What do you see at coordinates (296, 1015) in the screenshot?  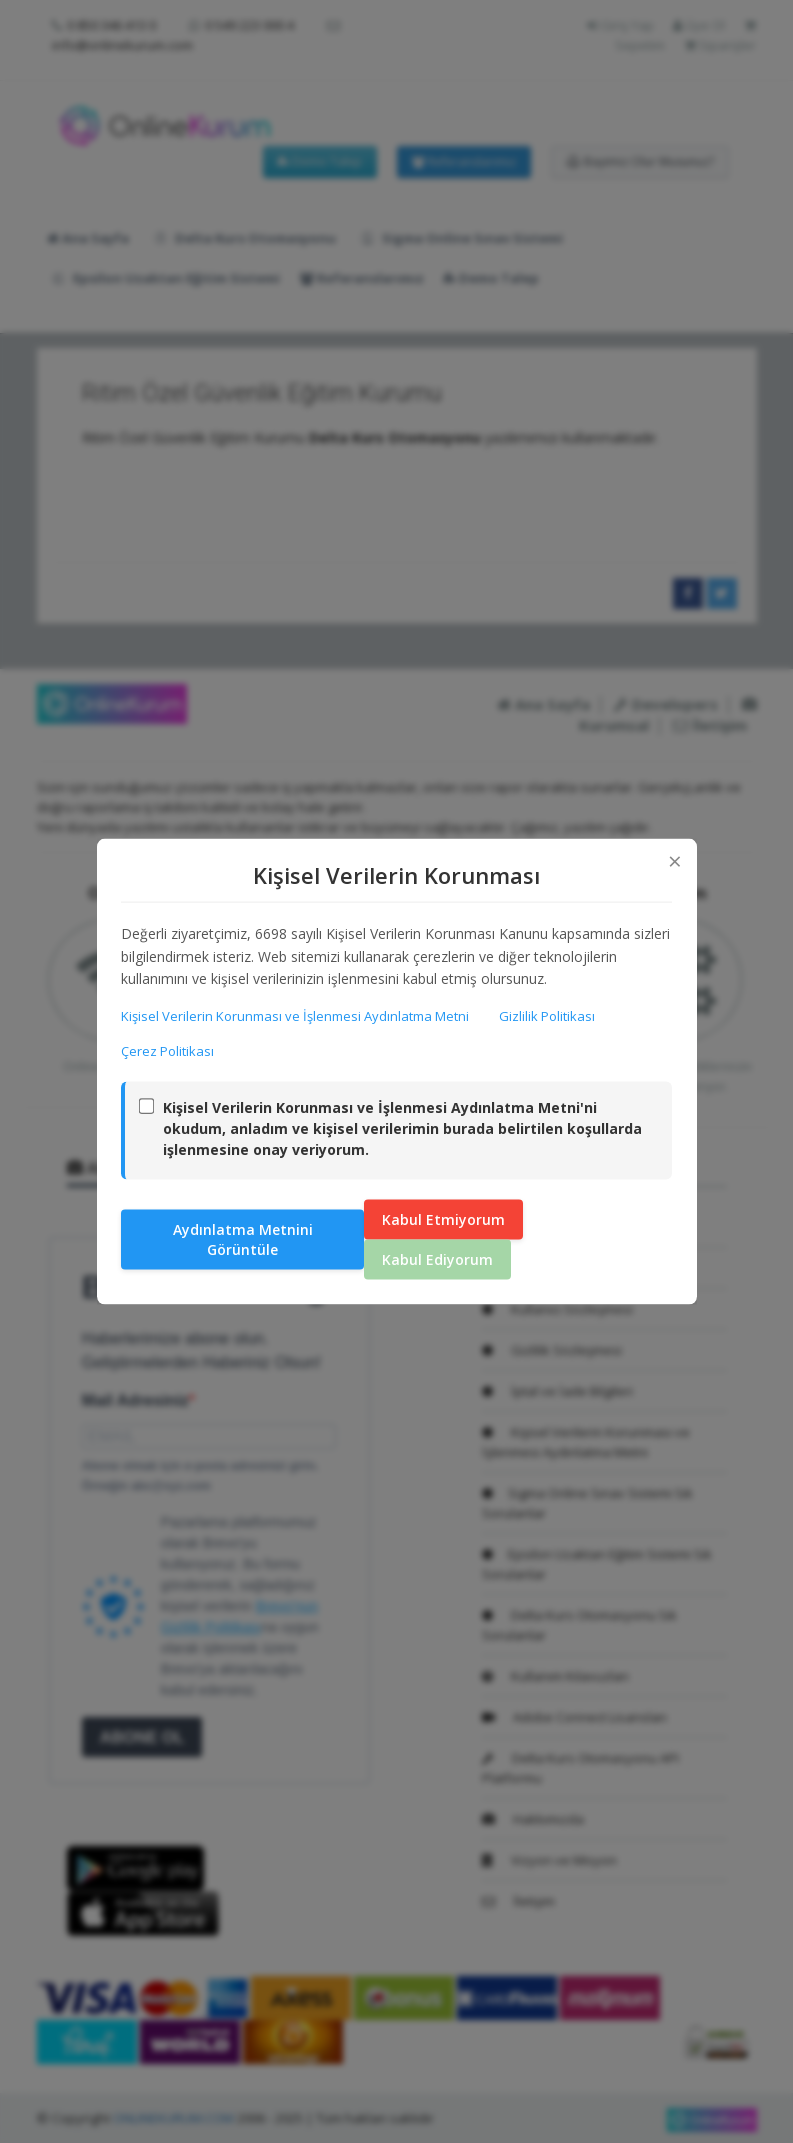 I see `Kişisel Verilerin Korunması ve İşlenmesi Aydınlatma Metni` at bounding box center [296, 1015].